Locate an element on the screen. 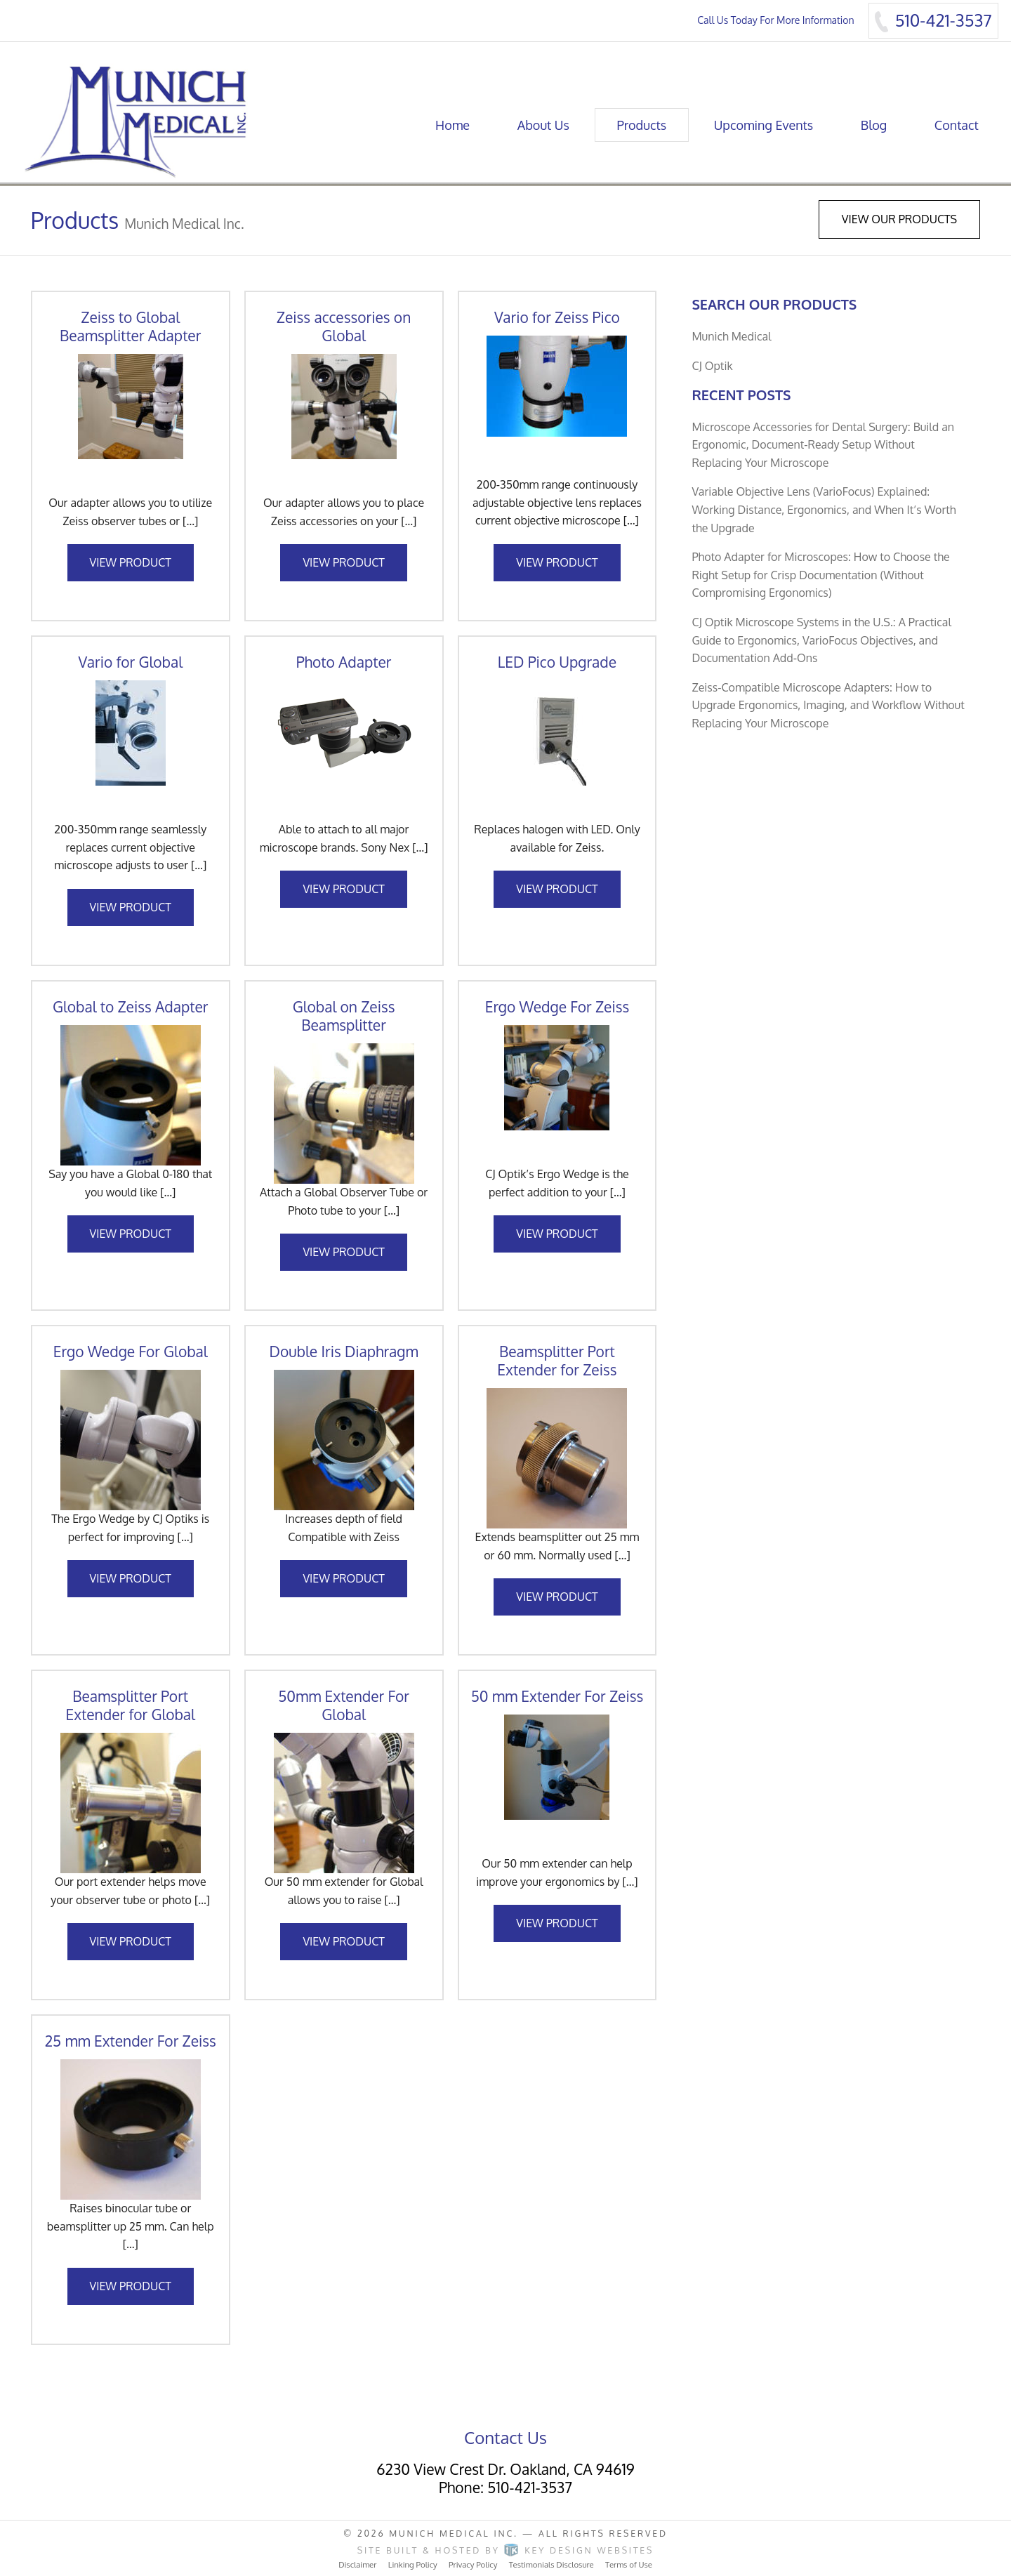 The height and width of the screenshot is (2576, 1011). View Our Products is located at coordinates (899, 219).